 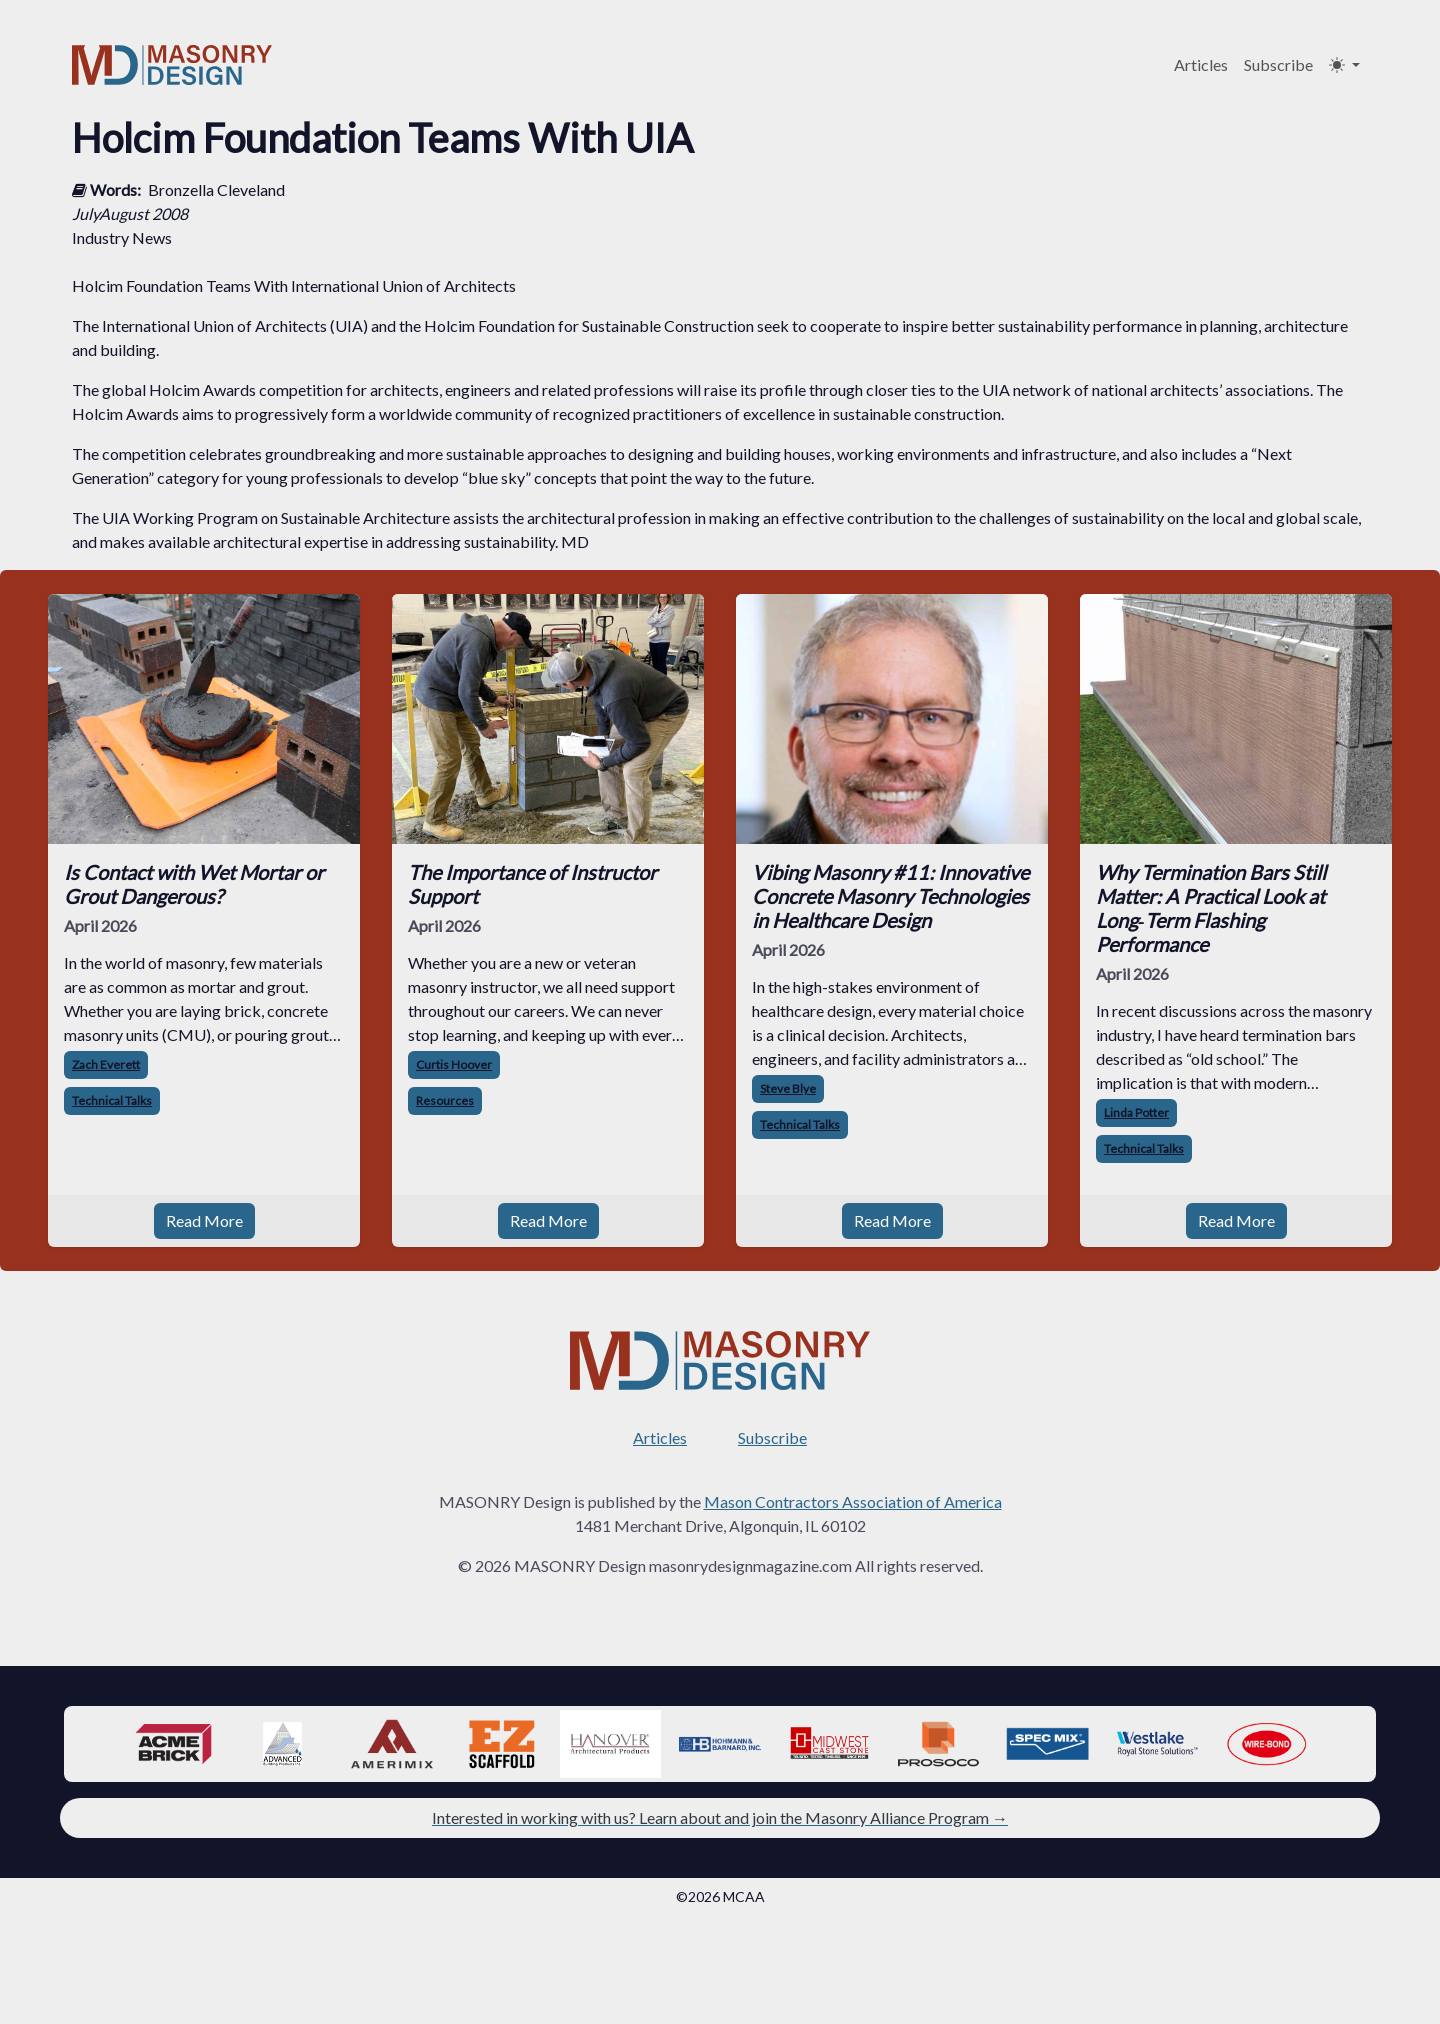 What do you see at coordinates (454, 1064) in the screenshot?
I see `Curtis Hoover` at bounding box center [454, 1064].